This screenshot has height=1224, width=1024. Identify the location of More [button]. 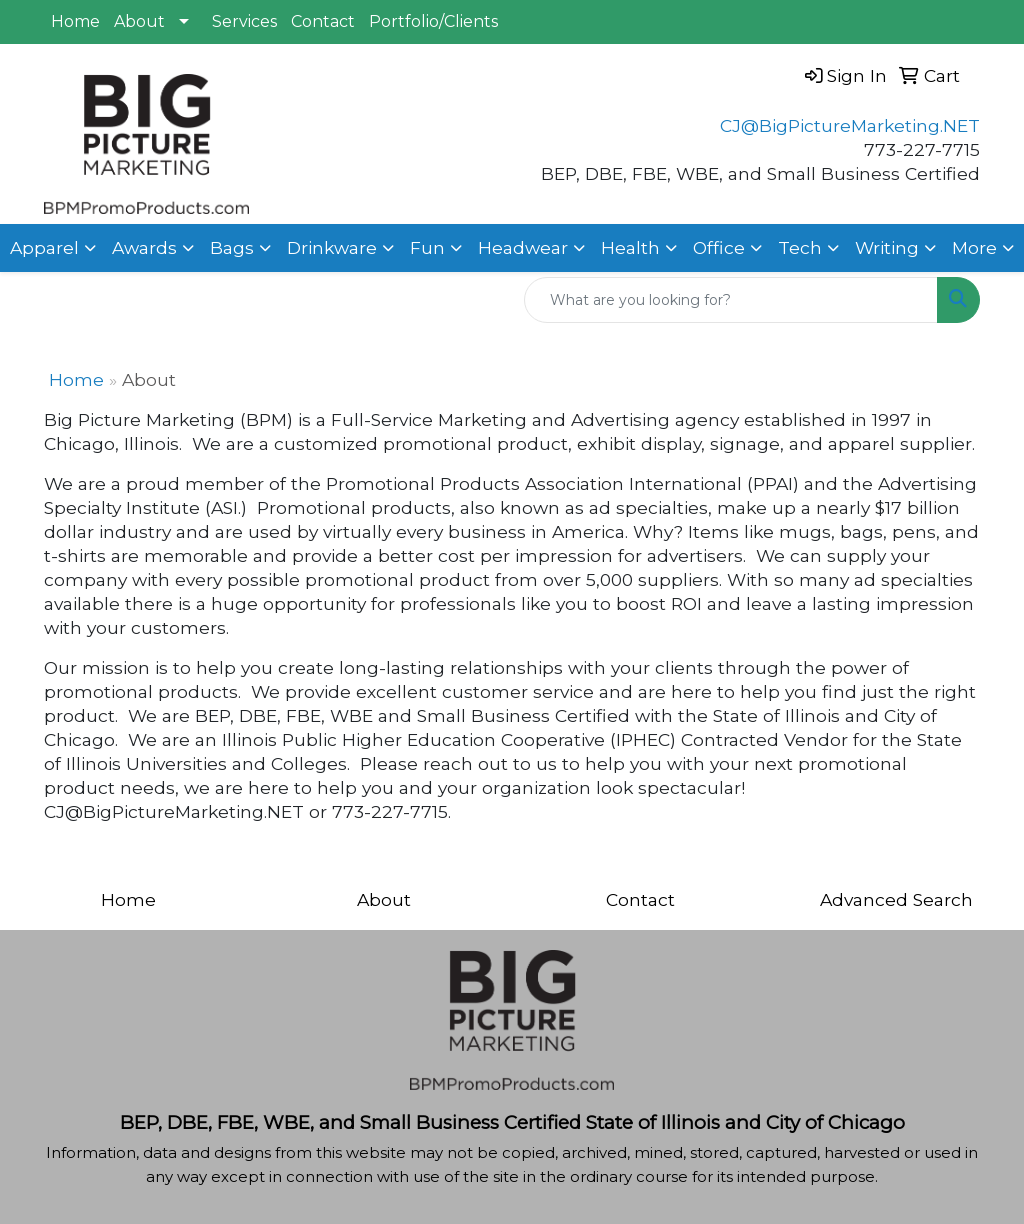
(974, 247).